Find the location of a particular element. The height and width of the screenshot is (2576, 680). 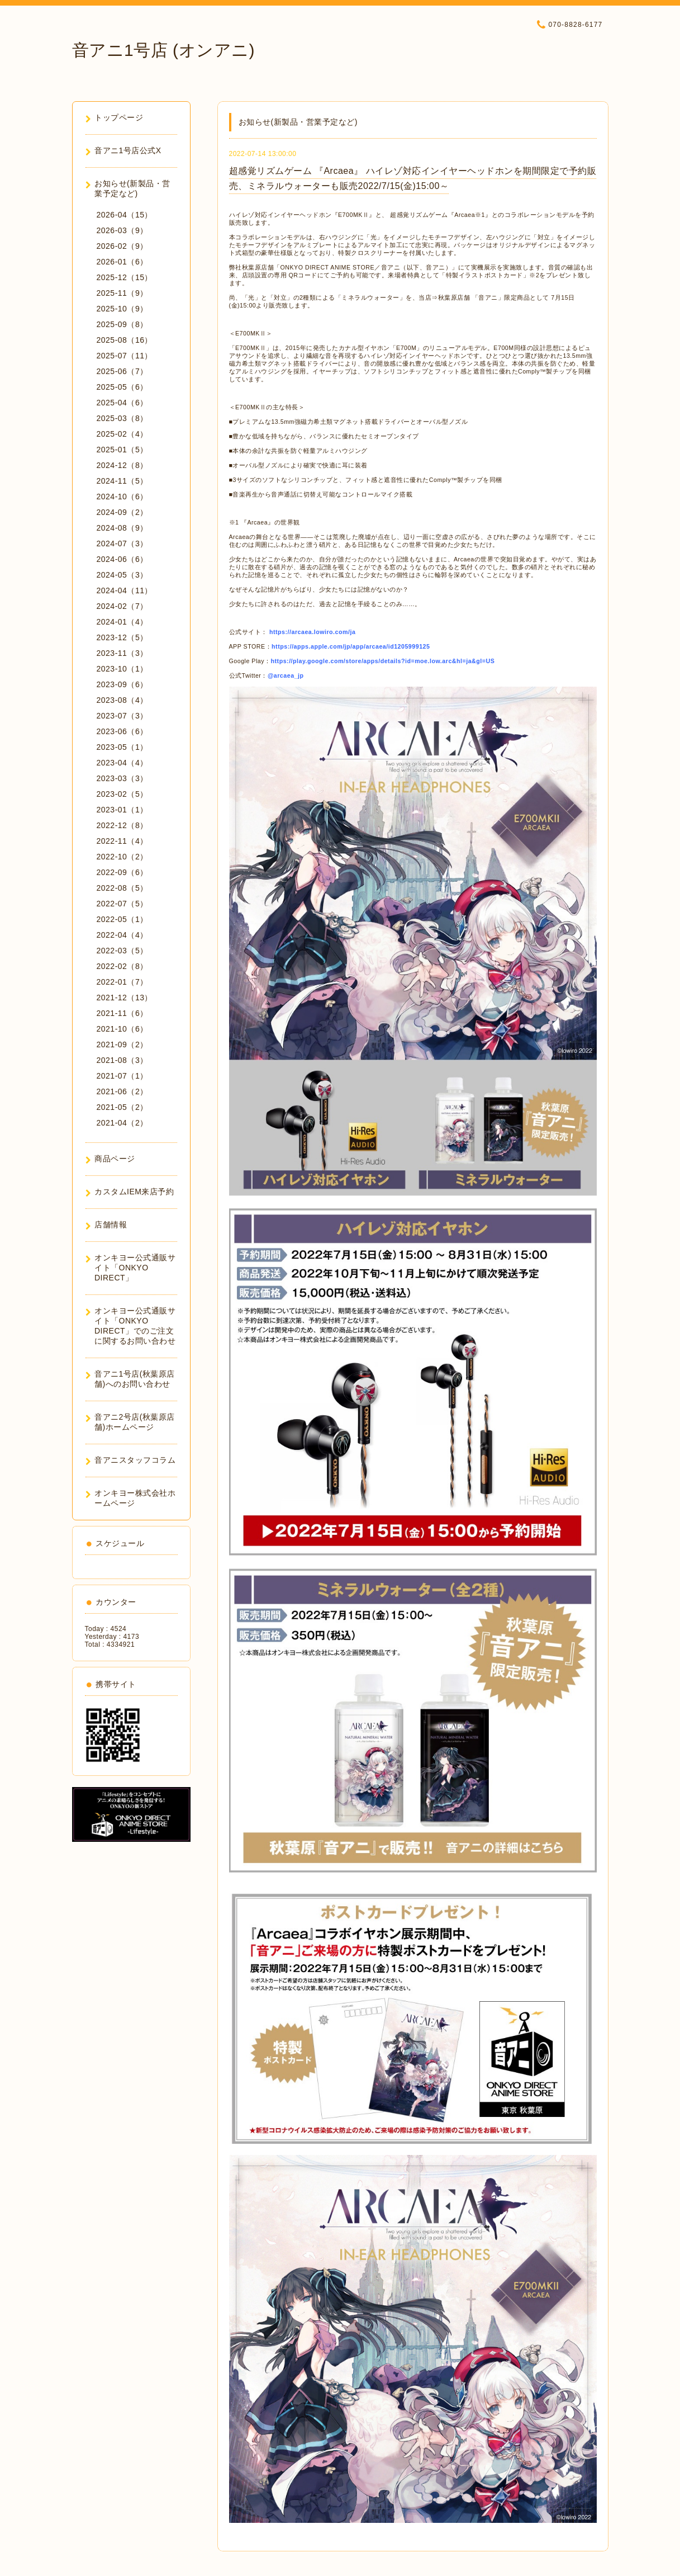

2023-01（1） is located at coordinates (122, 809).